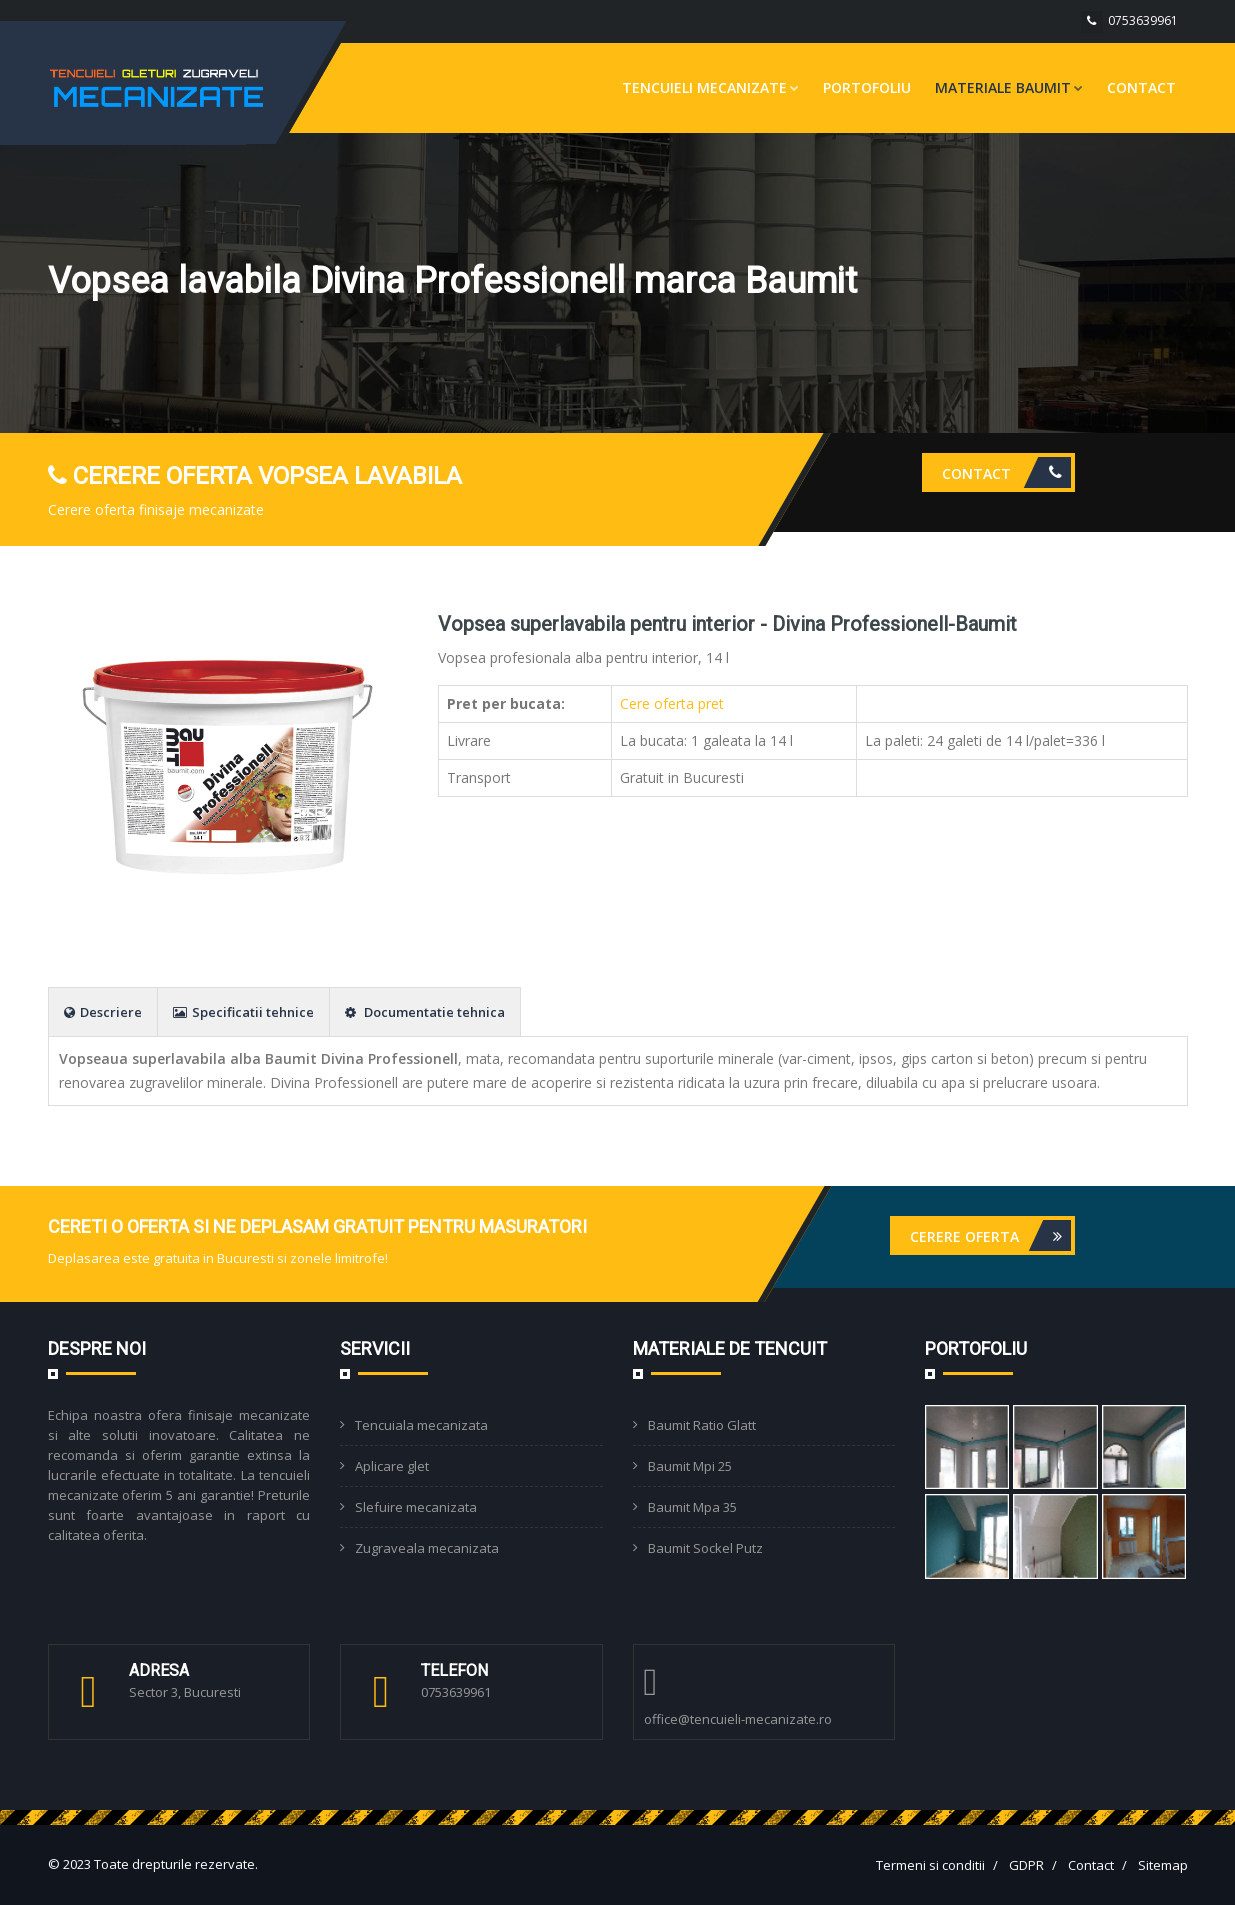  What do you see at coordinates (702, 1425) in the screenshot?
I see `Baumit Ratio Glatt` at bounding box center [702, 1425].